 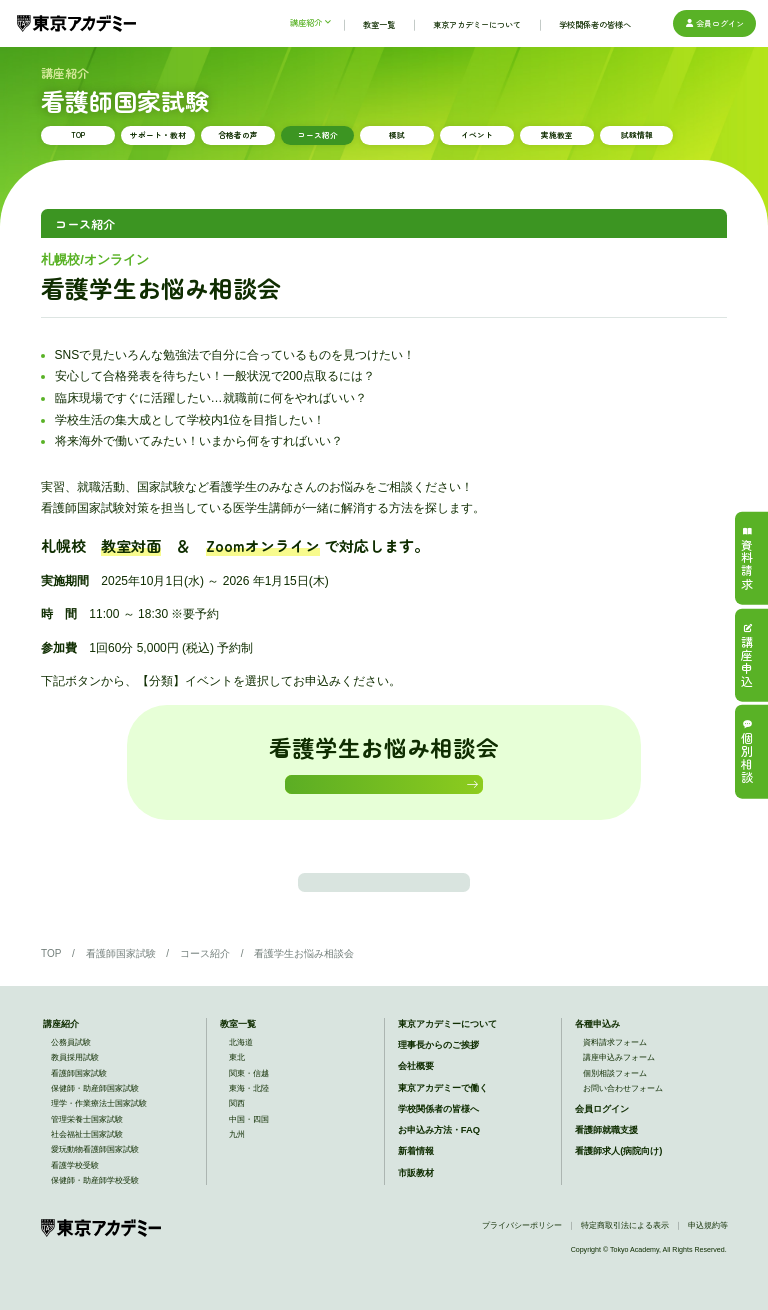 What do you see at coordinates (714, 23) in the screenshot?
I see `会員ログイン` at bounding box center [714, 23].